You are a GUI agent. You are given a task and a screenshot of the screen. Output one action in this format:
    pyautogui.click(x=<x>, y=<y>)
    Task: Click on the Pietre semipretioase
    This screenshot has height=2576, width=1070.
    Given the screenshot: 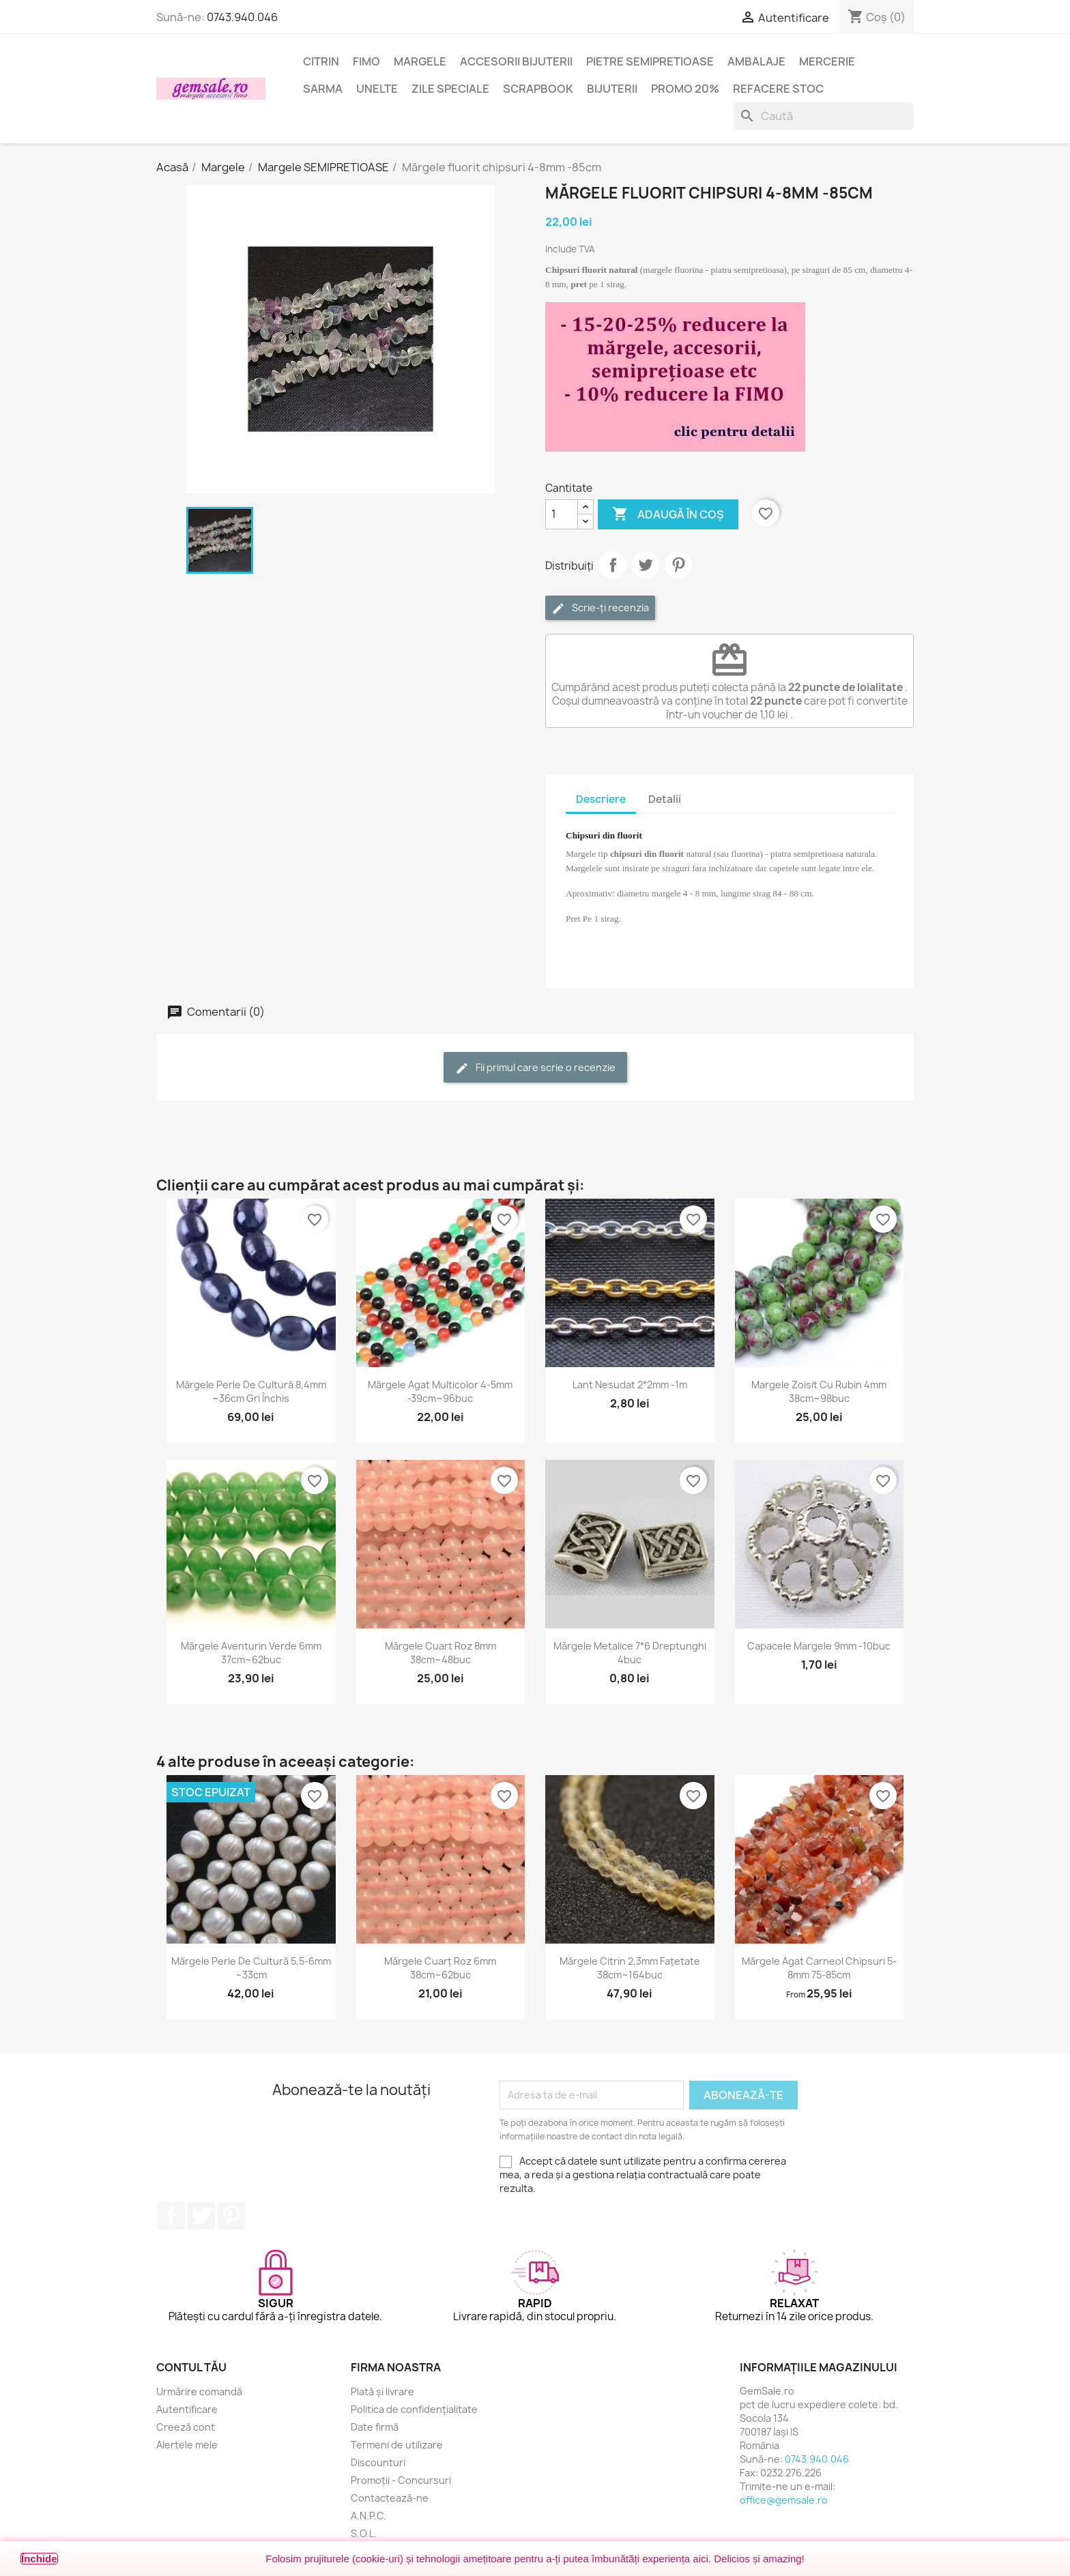 What is the action you would take?
    pyautogui.click(x=650, y=61)
    